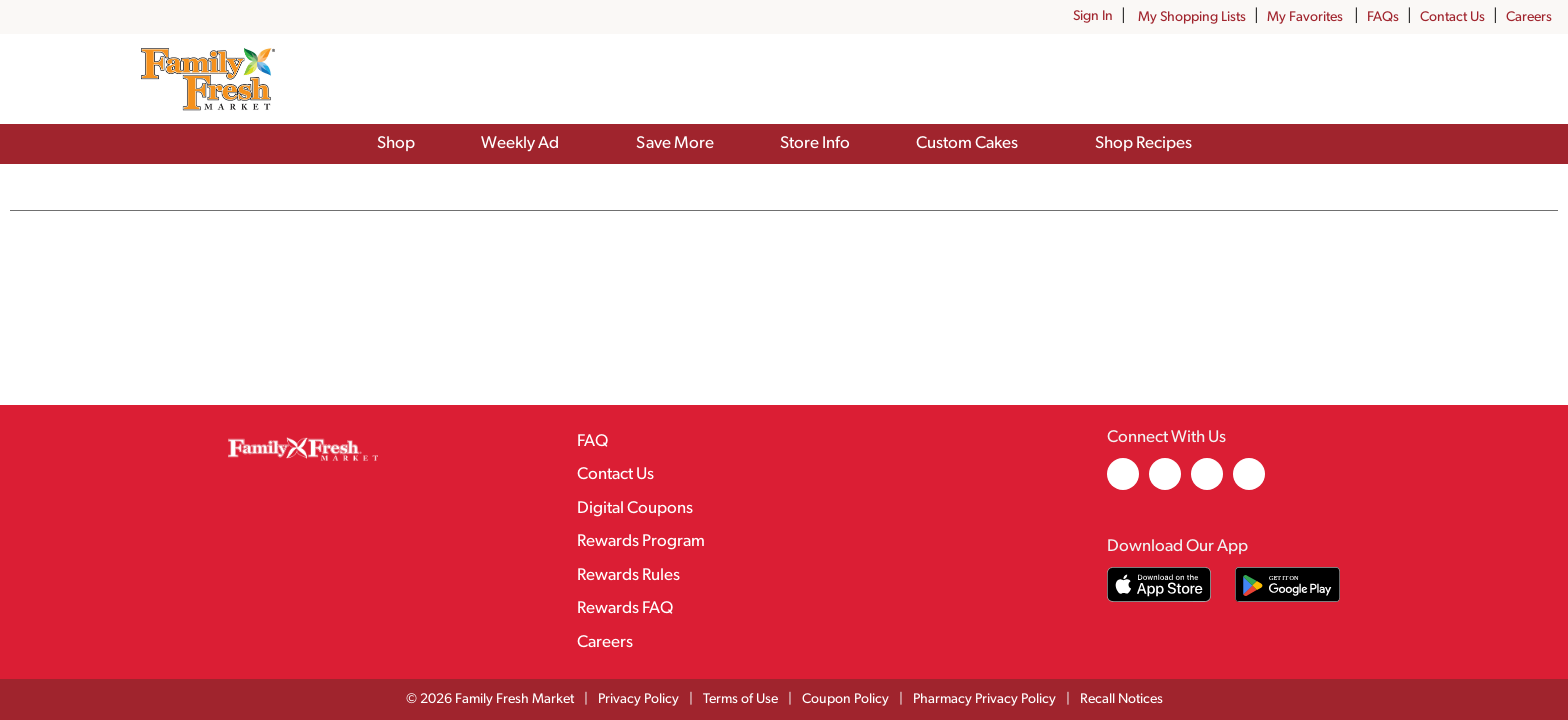 The width and height of the screenshot is (1568, 720). I want to click on [Download our mobile app from App store], so click(1159, 584).